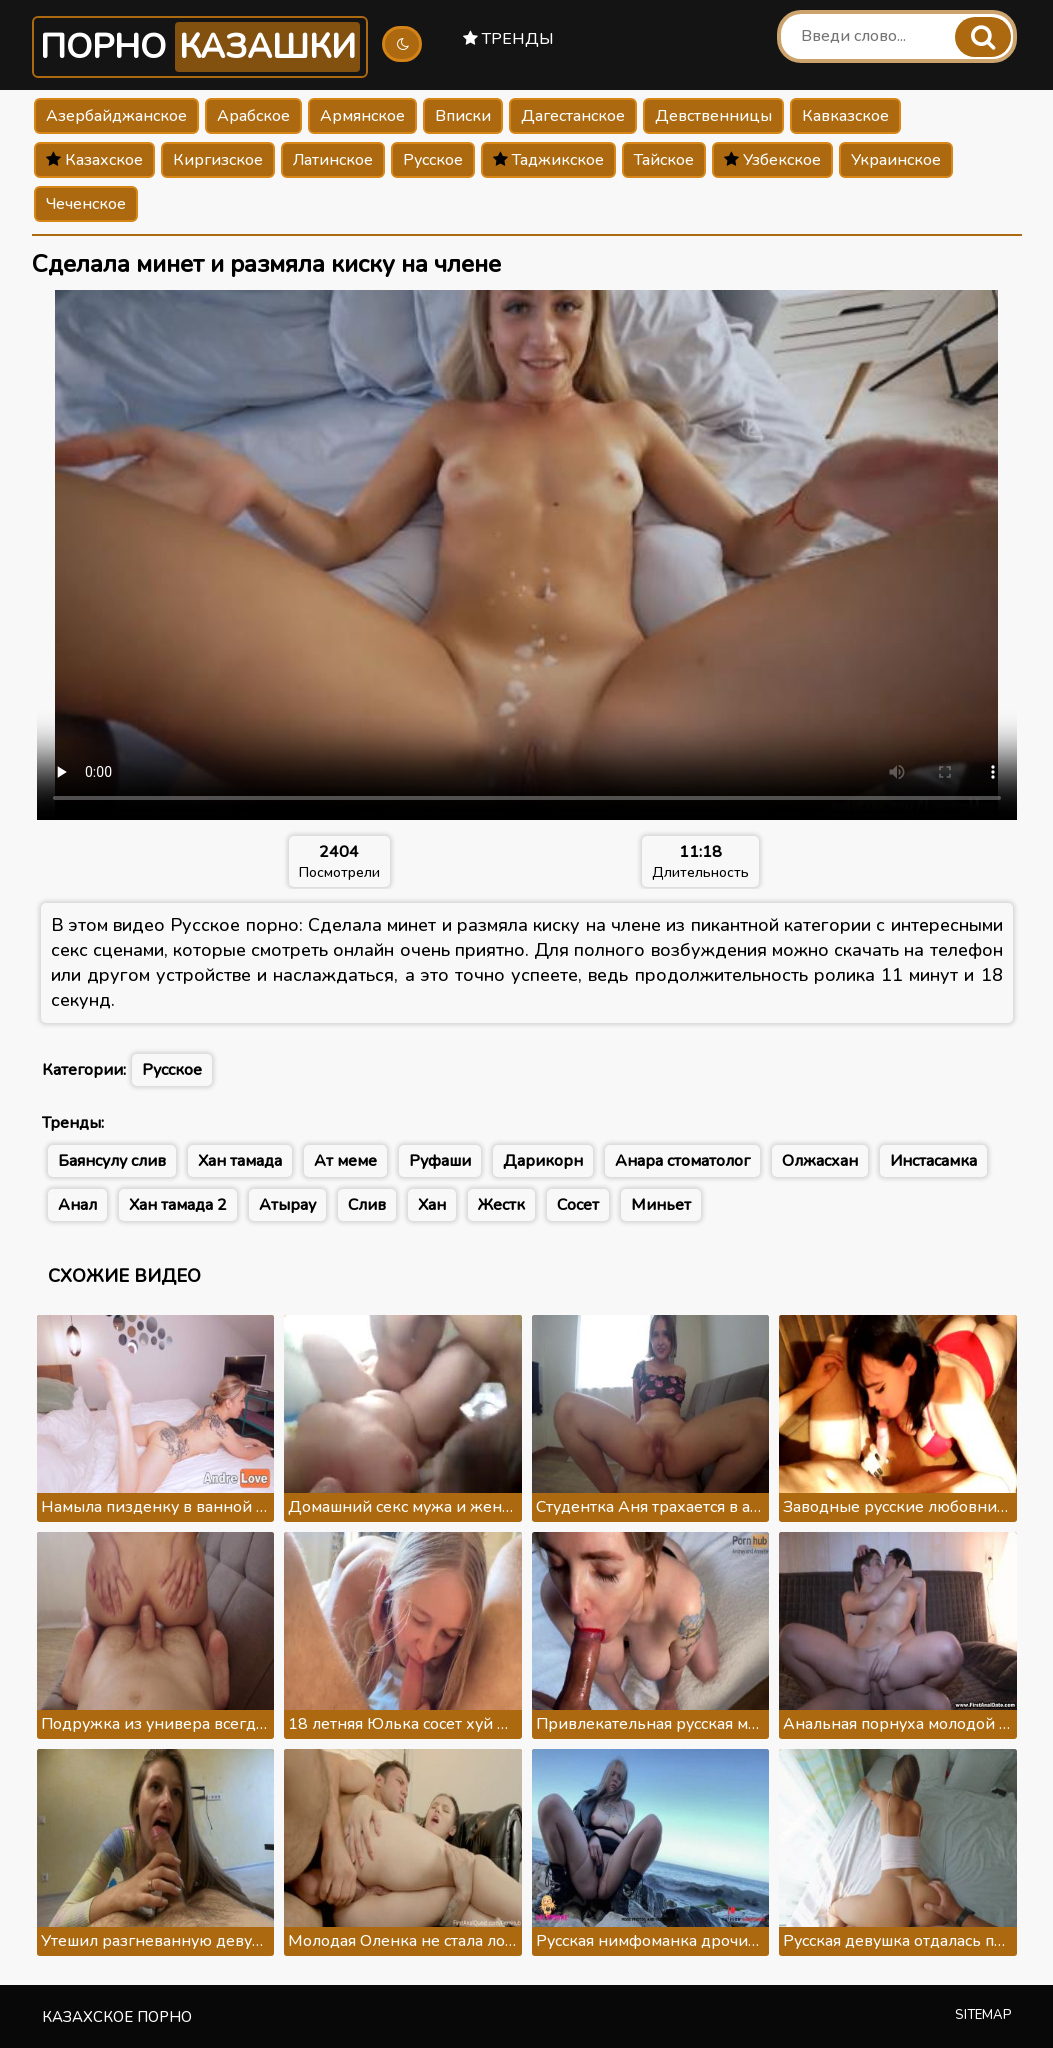  I want to click on Хан тамада 2, so click(178, 1205).